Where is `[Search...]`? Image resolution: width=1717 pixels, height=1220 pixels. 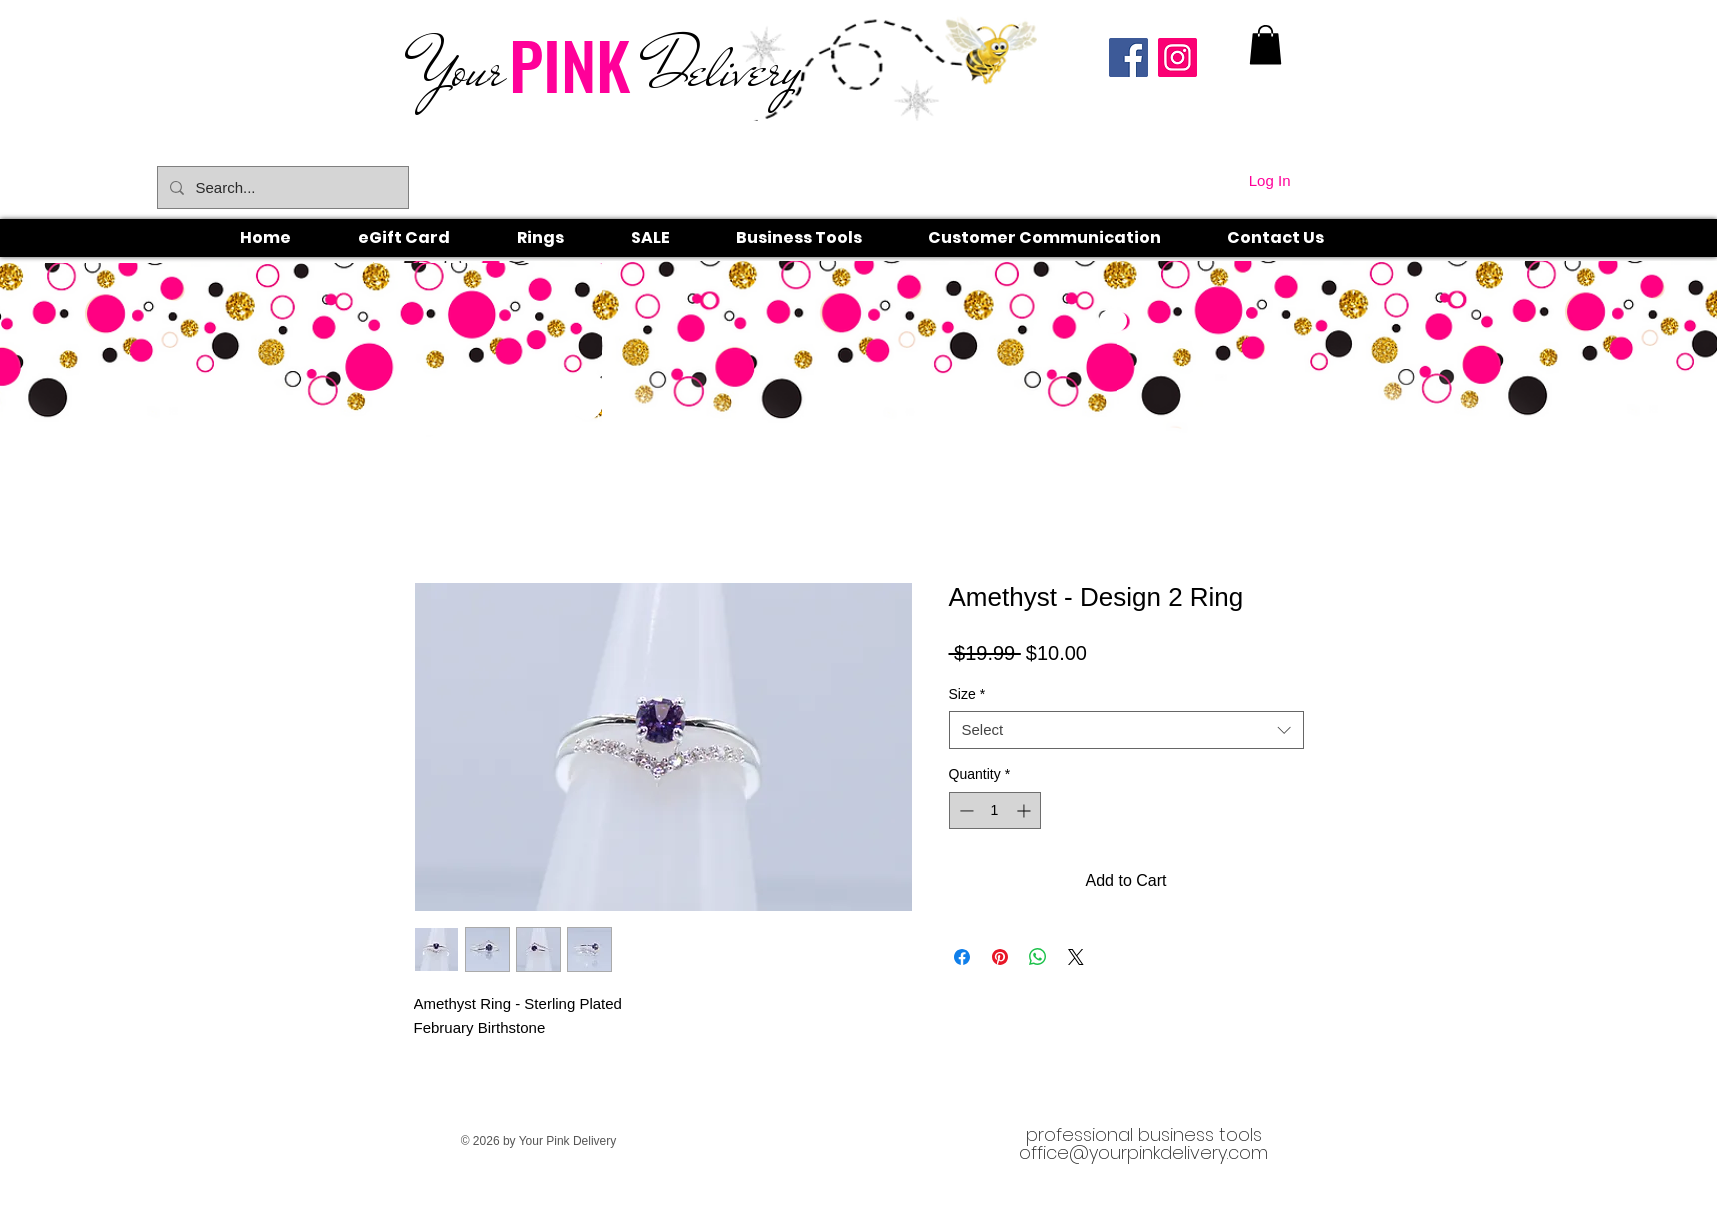 [Search...] is located at coordinates (281, 187).